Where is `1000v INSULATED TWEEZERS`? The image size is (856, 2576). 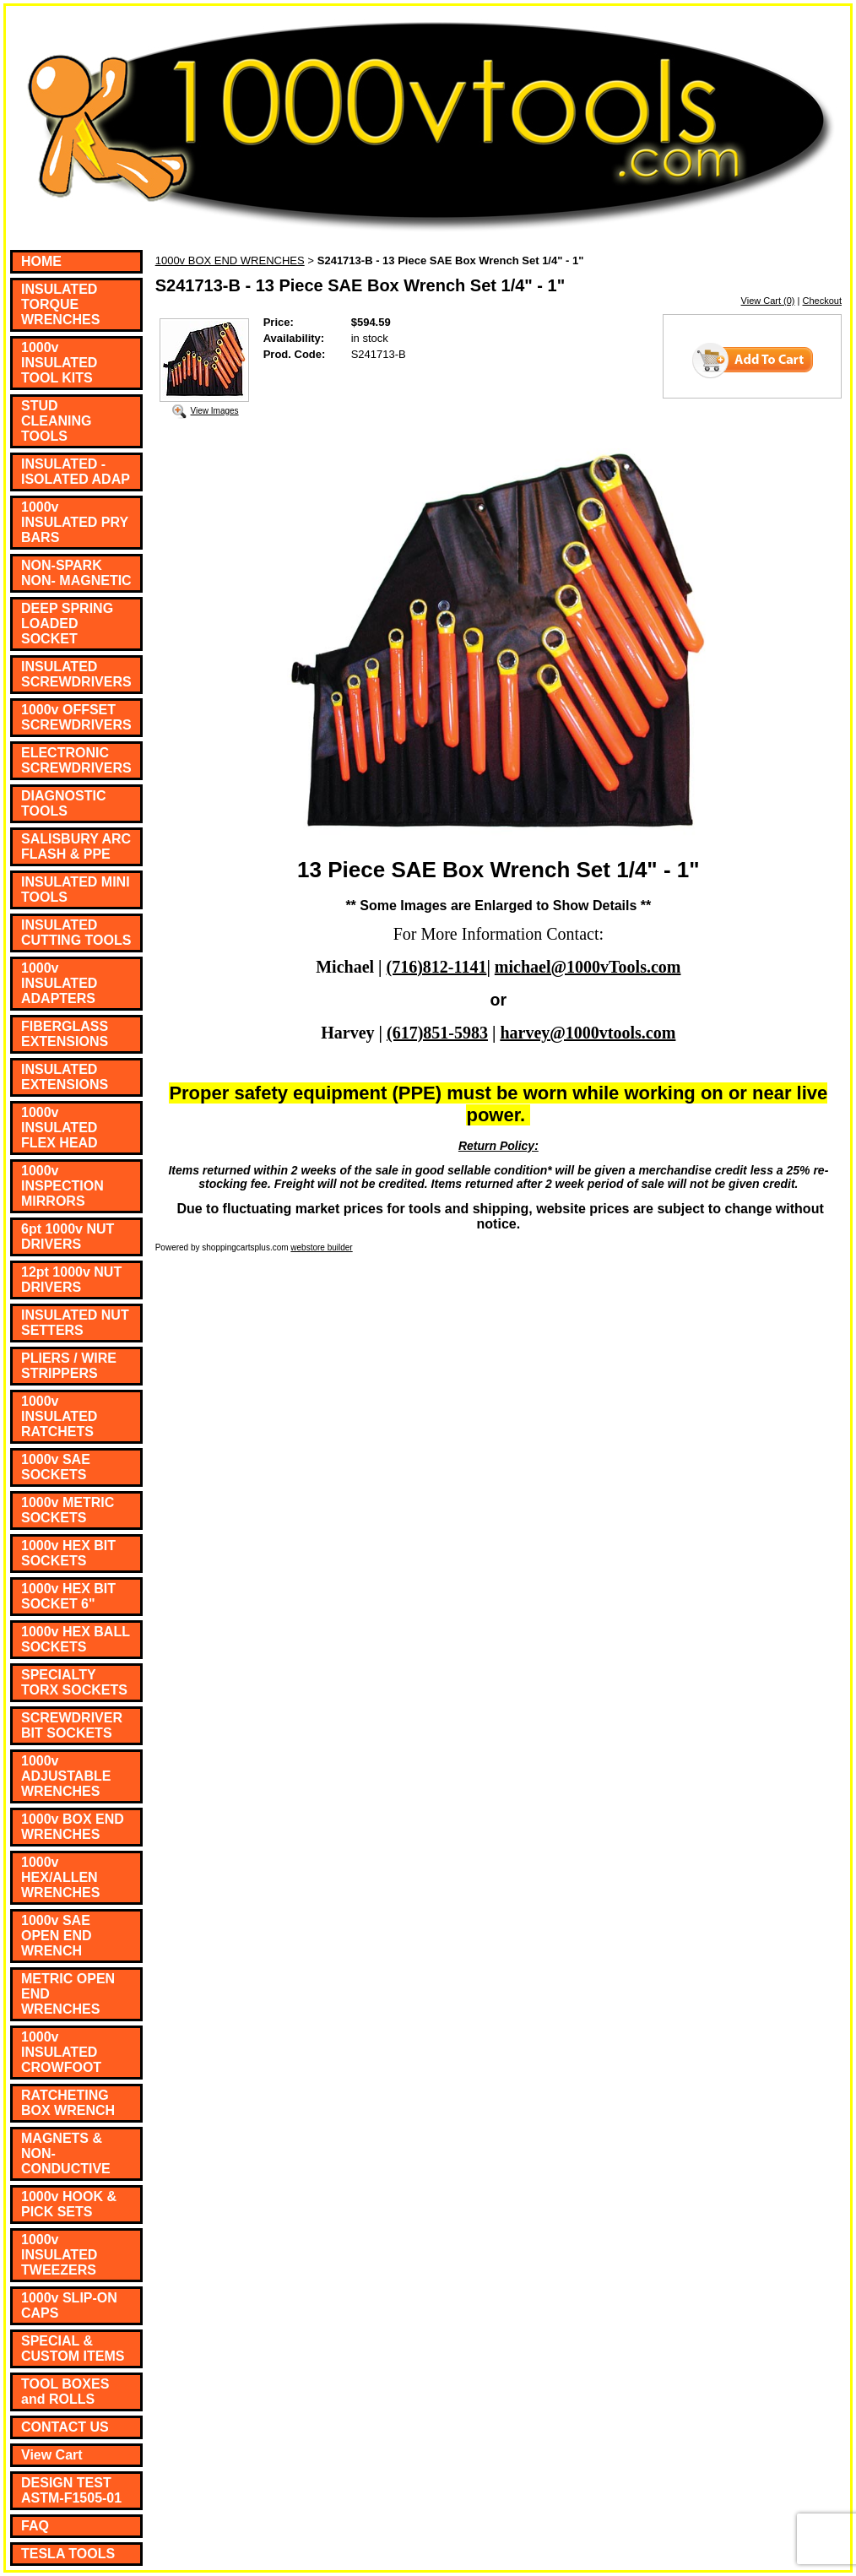 1000v INSULATED TWEEZERS is located at coordinates (59, 2254).